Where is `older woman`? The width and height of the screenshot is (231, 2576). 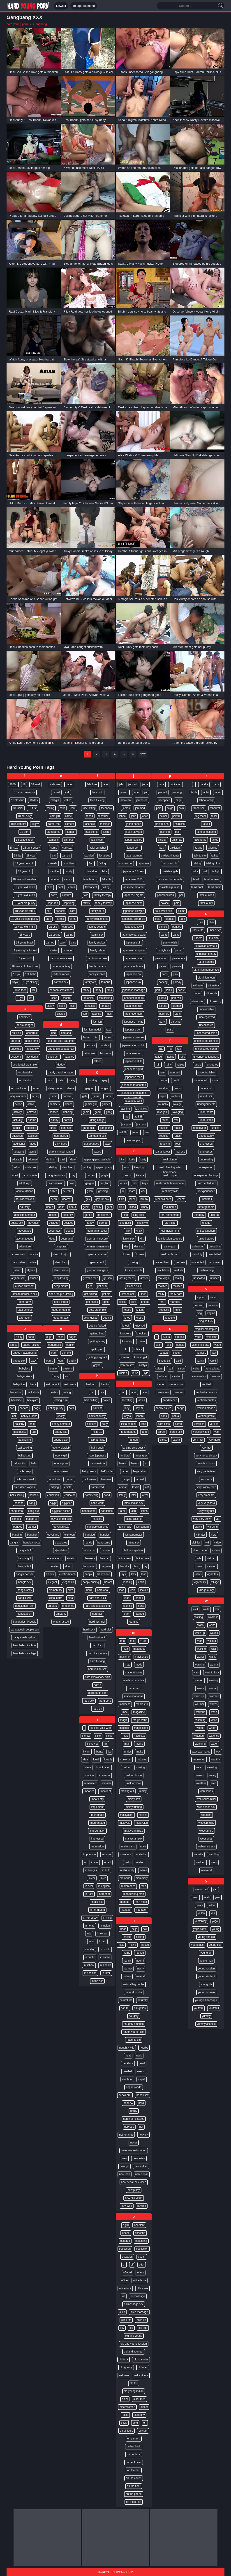
older woman is located at coordinates (127, 2407).